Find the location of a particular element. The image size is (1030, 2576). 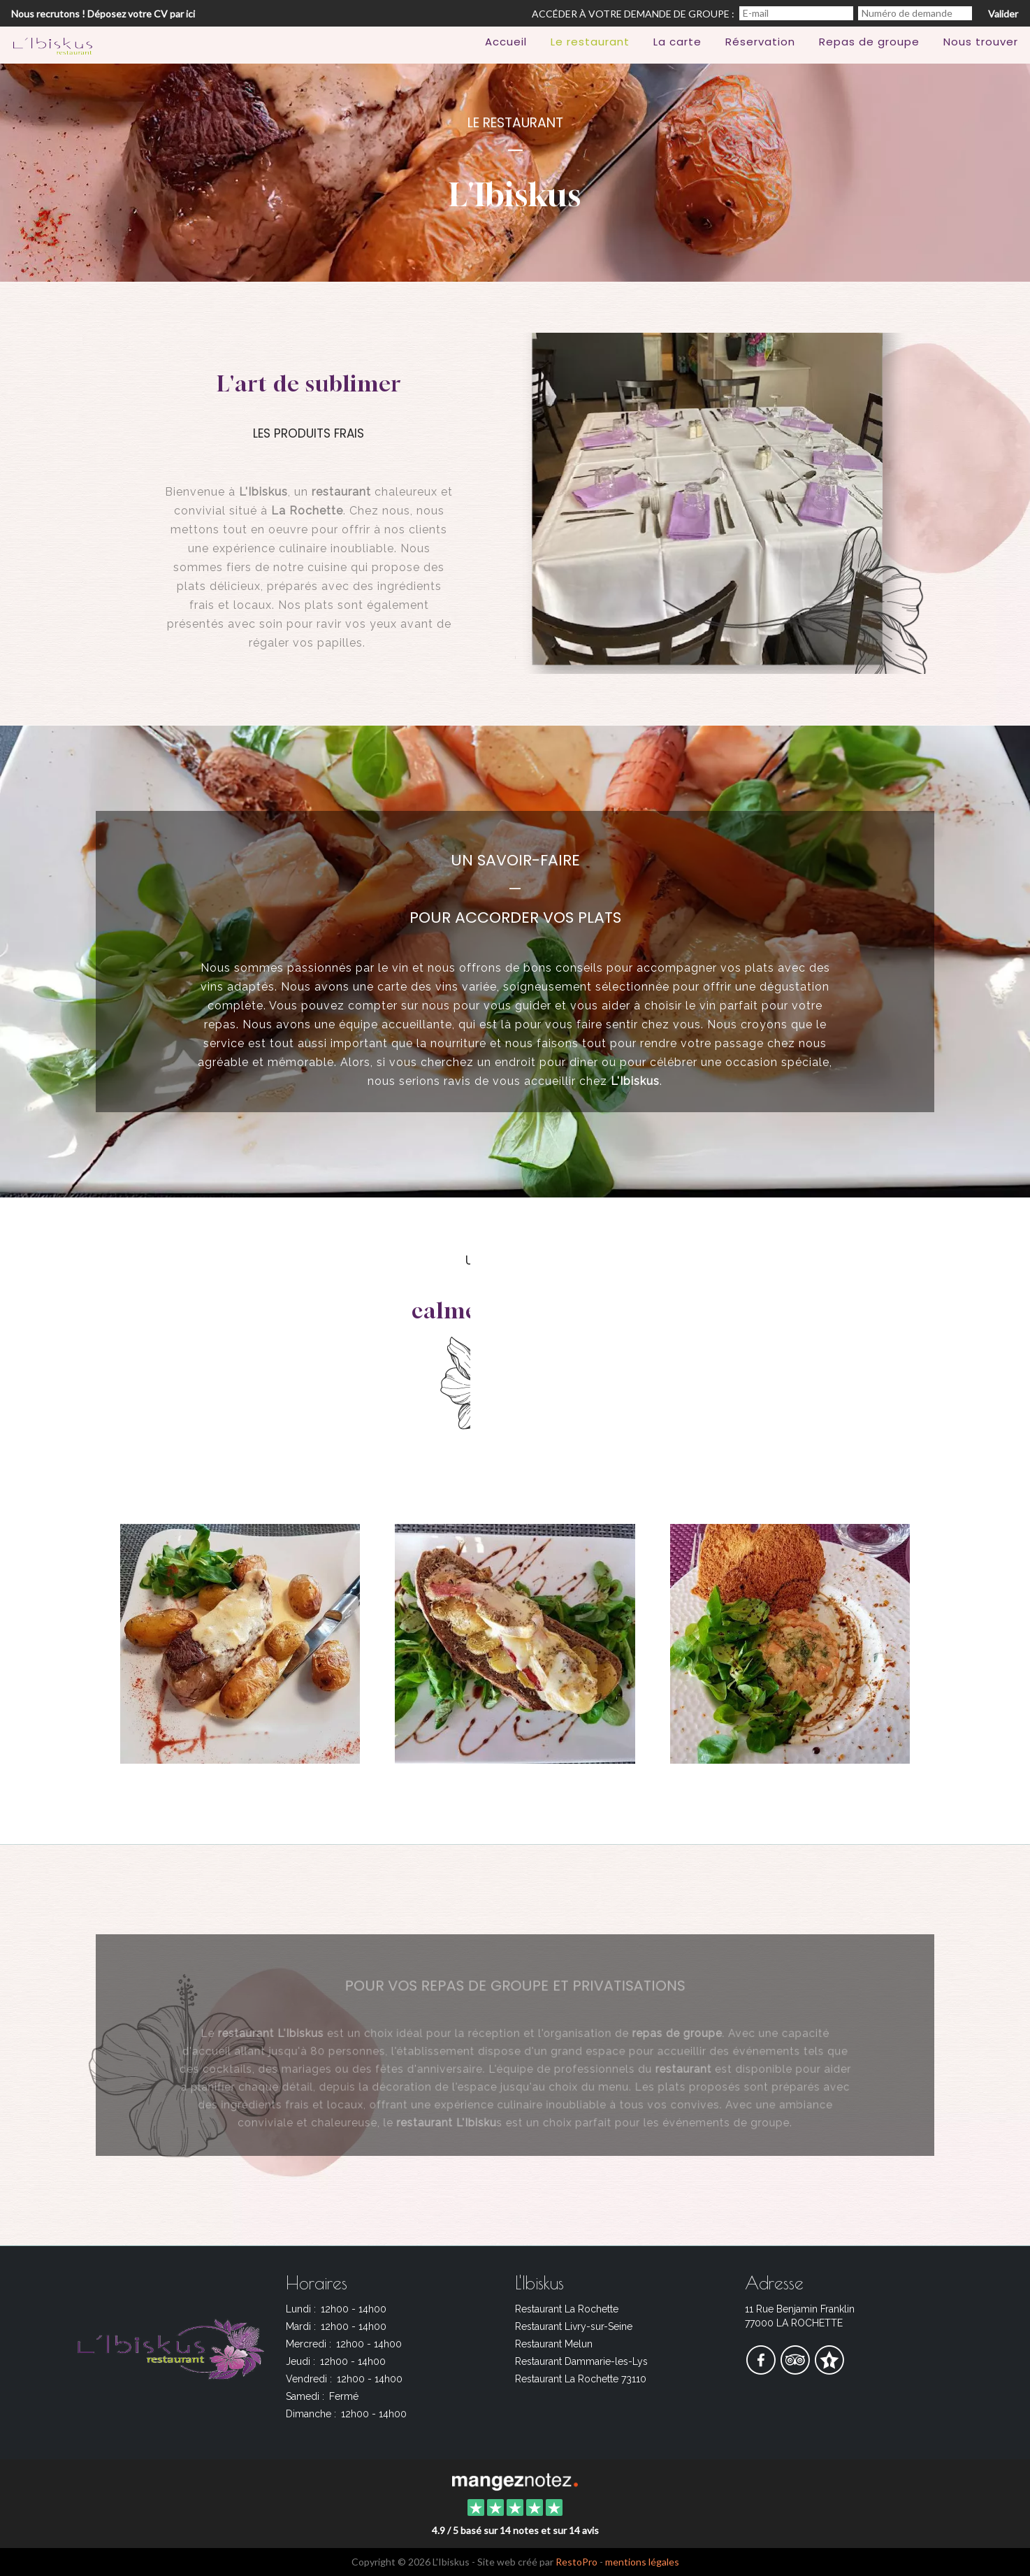

Valider is located at coordinates (1003, 14).